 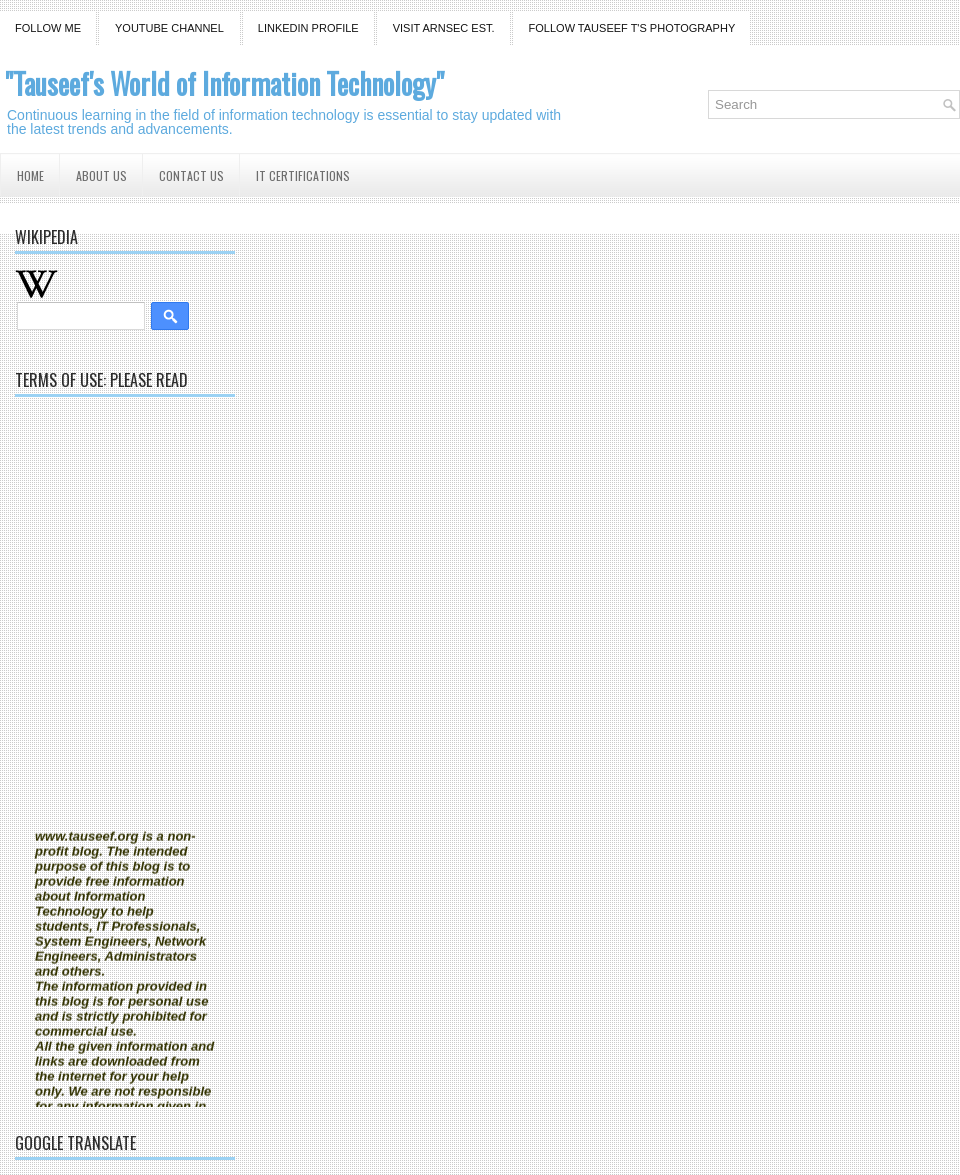 I want to click on Home, so click(x=30, y=175).